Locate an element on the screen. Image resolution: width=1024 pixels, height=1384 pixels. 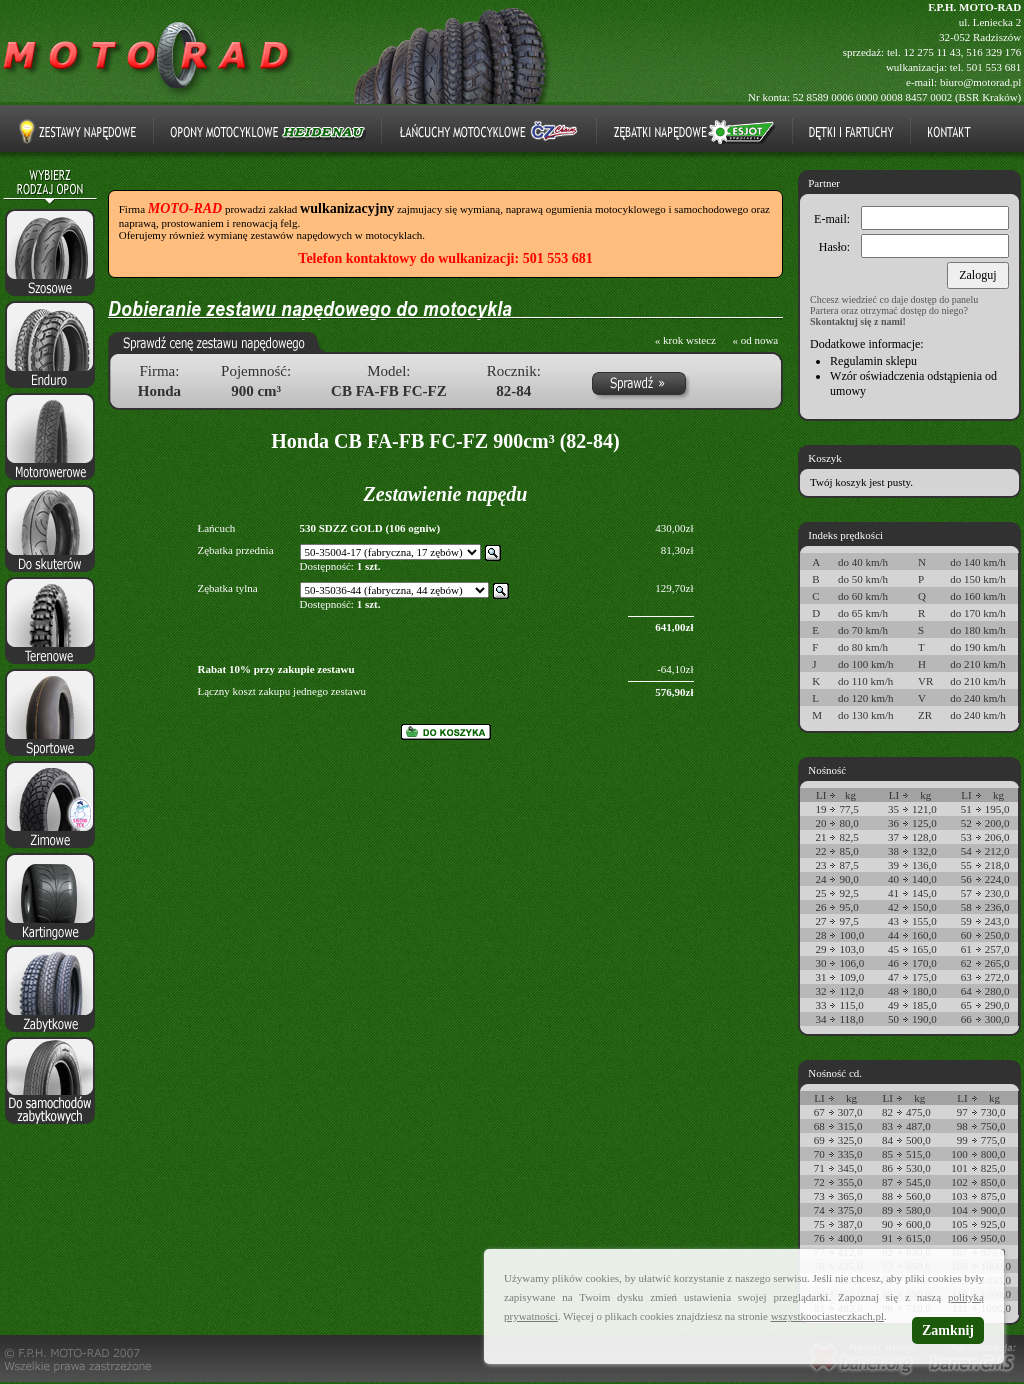
« krok wstecz is located at coordinates (685, 340).